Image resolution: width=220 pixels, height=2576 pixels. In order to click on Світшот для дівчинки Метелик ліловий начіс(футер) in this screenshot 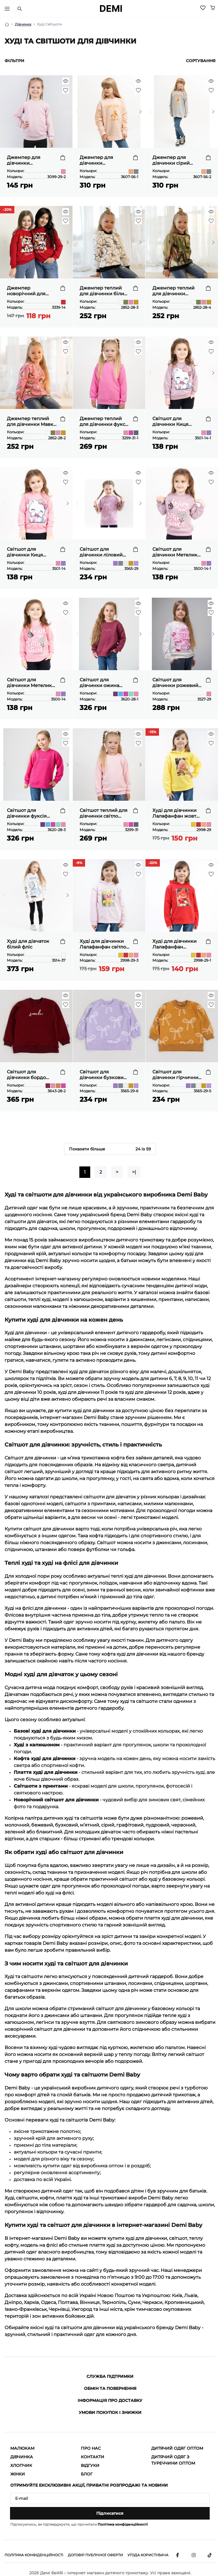, I will do `click(174, 552)`.